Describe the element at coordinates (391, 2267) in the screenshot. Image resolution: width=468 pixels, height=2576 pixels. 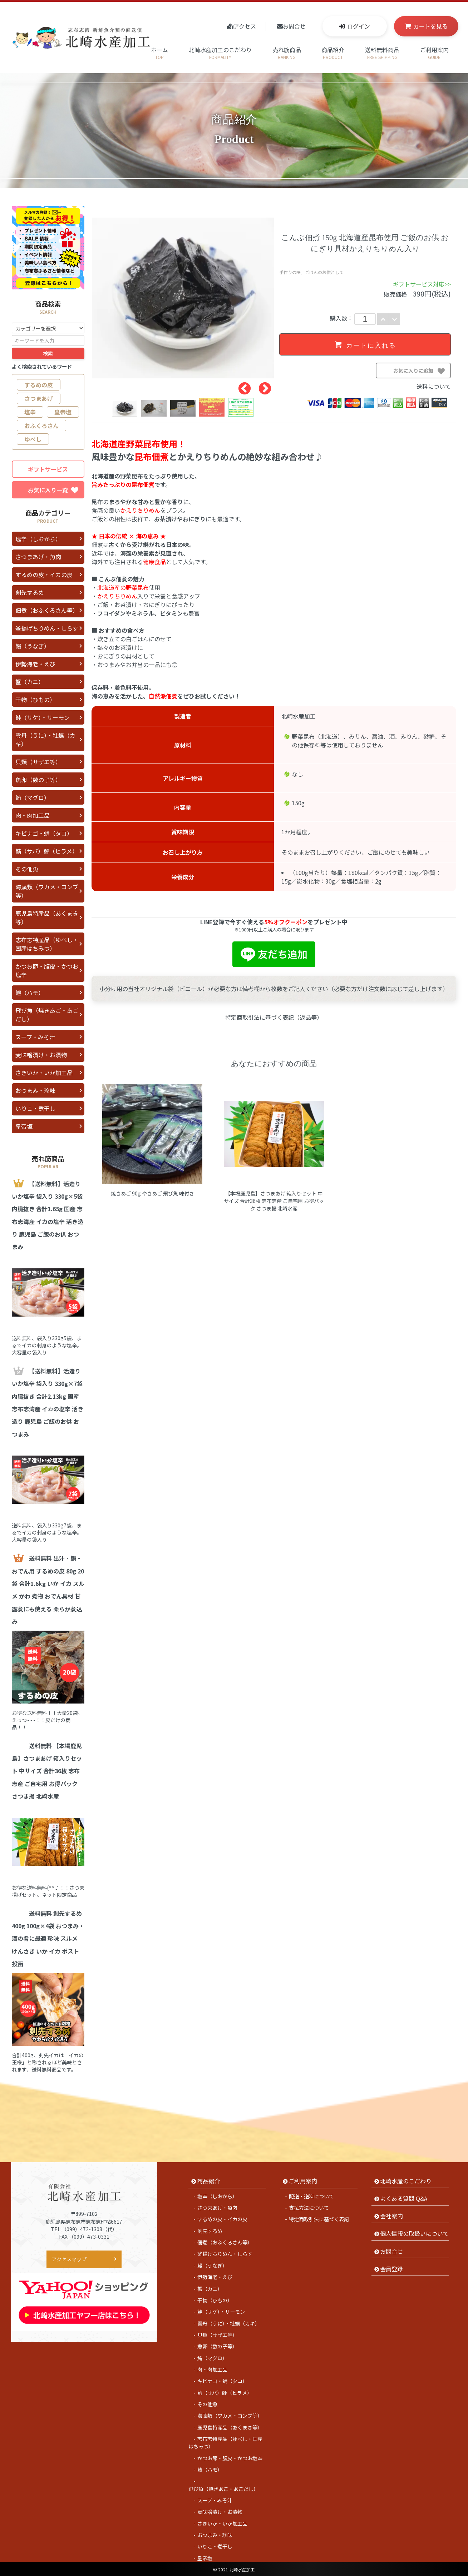
I see `会員登録` at that location.